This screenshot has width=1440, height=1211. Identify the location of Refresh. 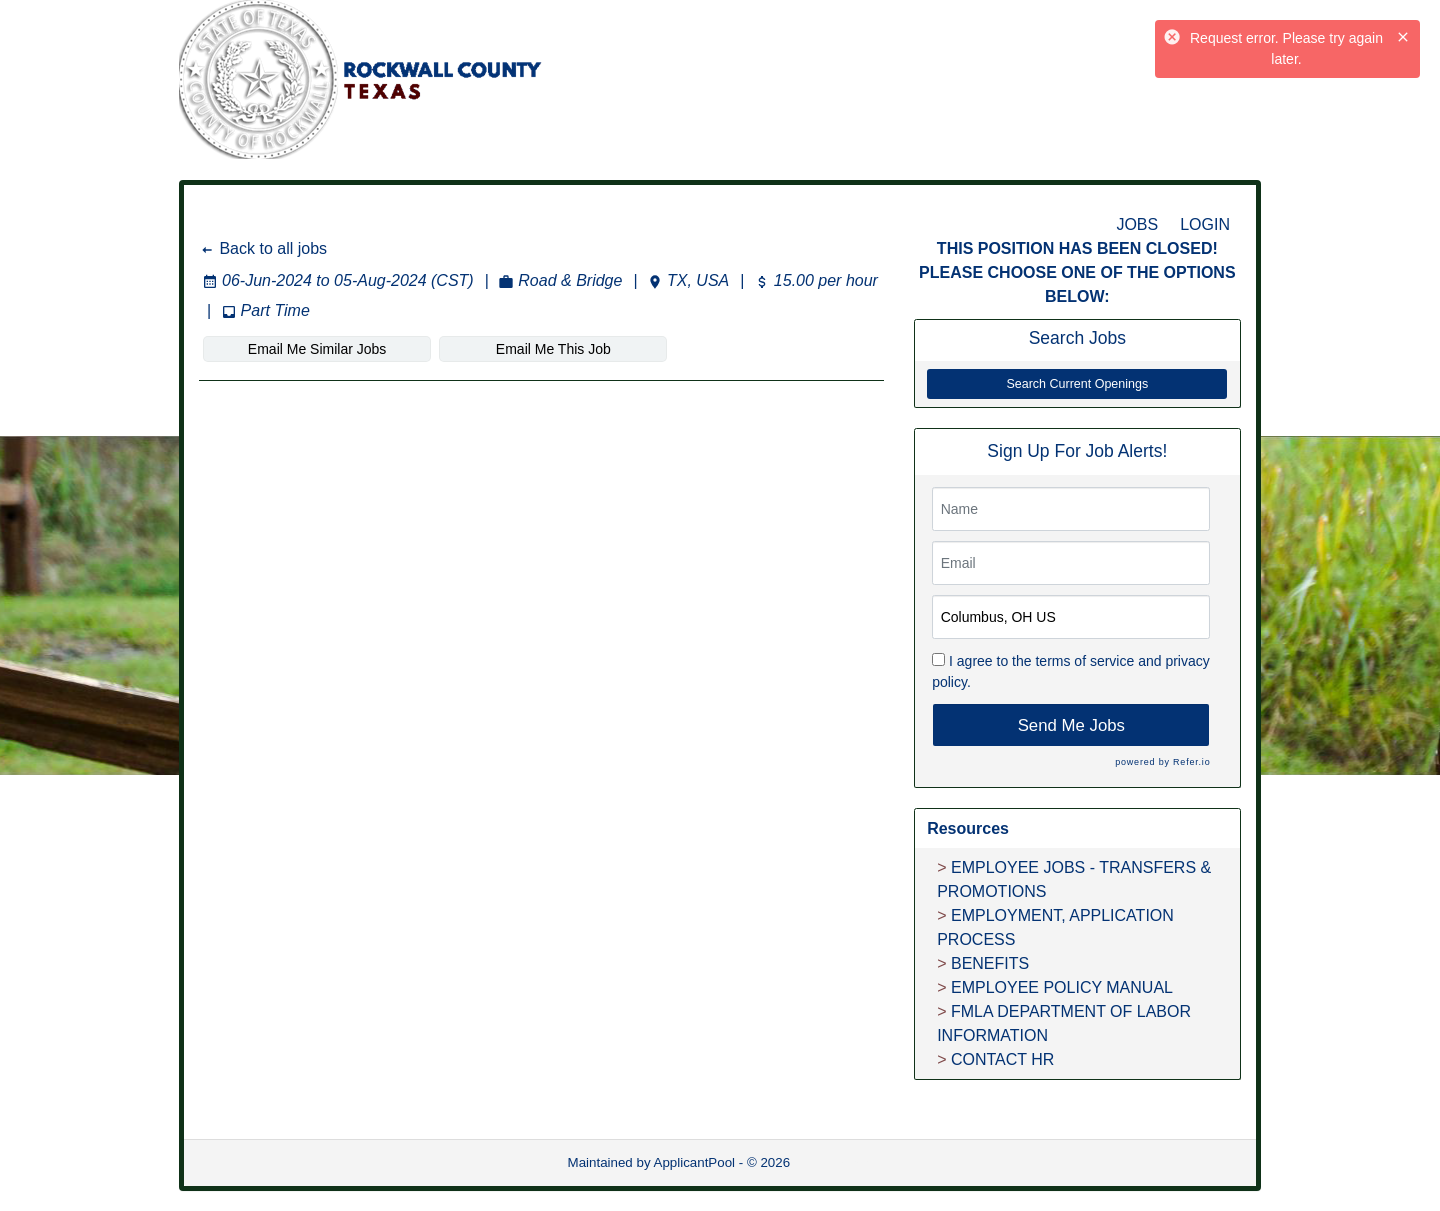
(849, 1162).